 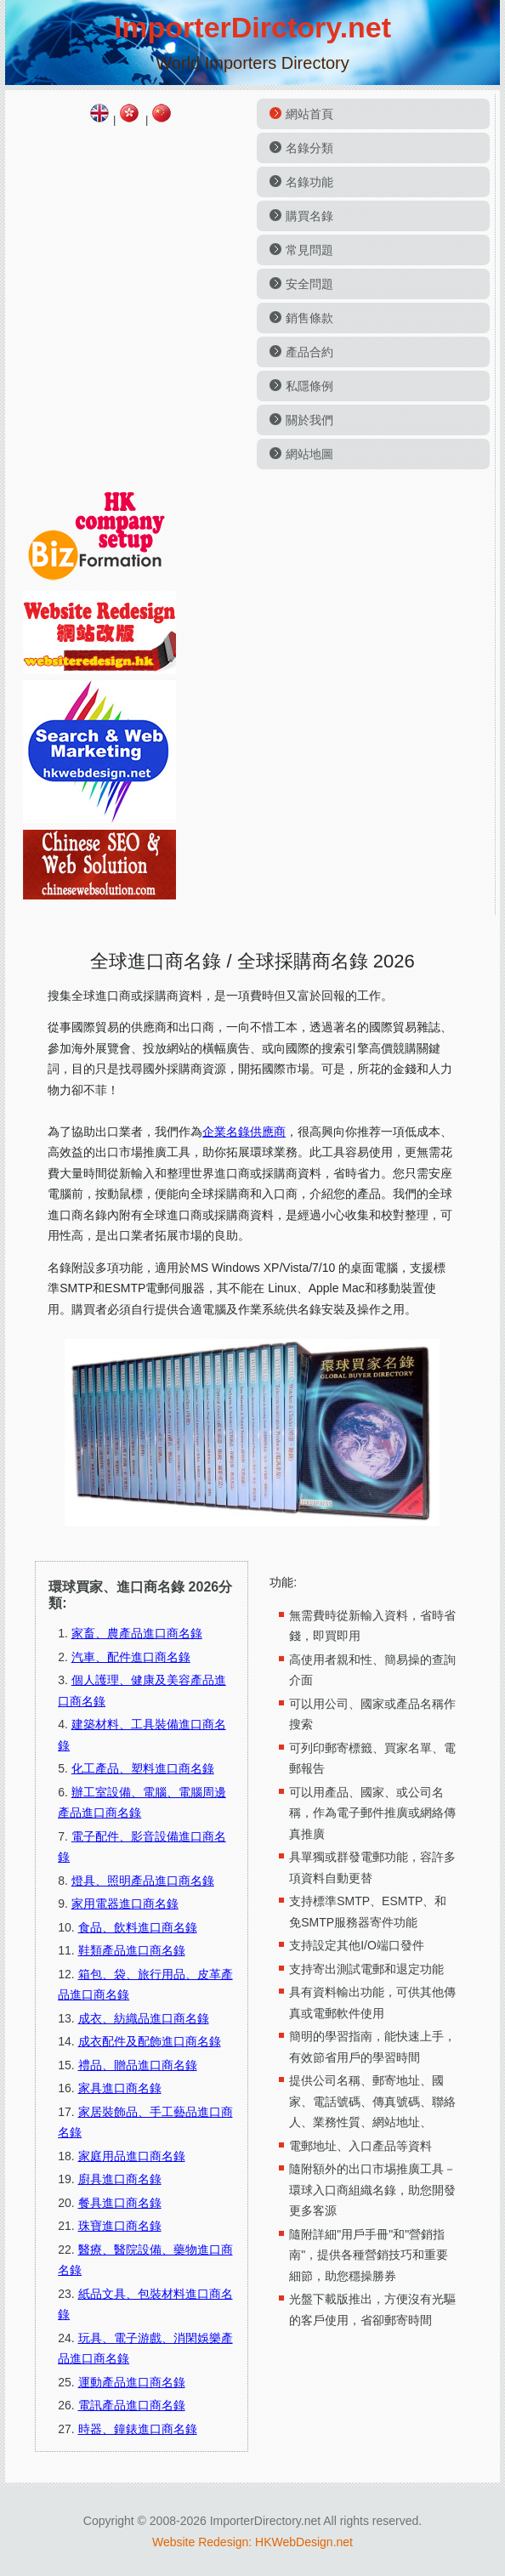 What do you see at coordinates (309, 216) in the screenshot?
I see `購買名錄` at bounding box center [309, 216].